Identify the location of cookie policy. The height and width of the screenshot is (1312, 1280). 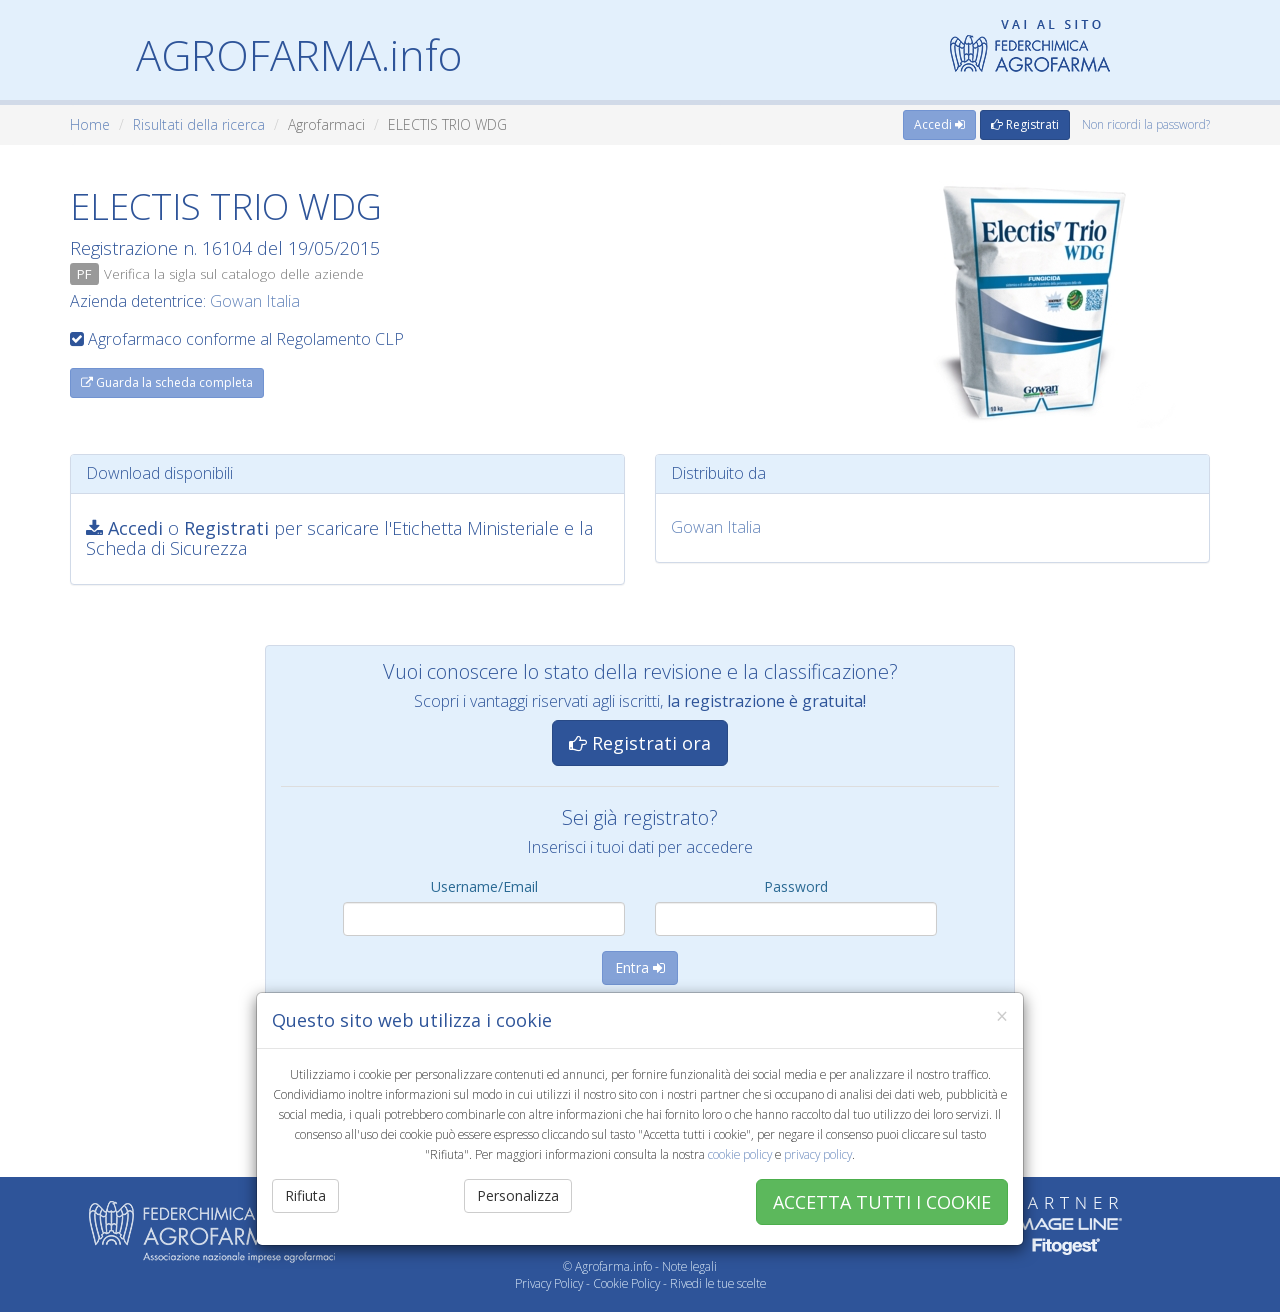
(740, 1154).